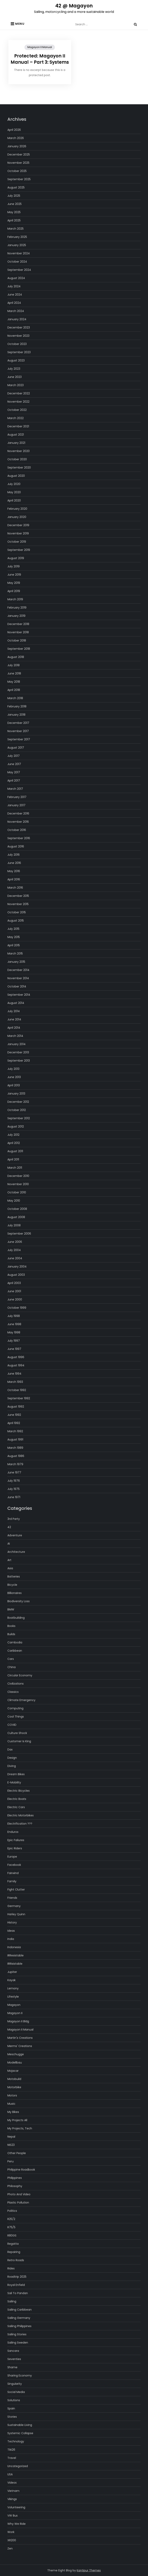 This screenshot has height=2576, width=148. Describe the element at coordinates (11, 2145) in the screenshot. I see `NIS23` at that location.